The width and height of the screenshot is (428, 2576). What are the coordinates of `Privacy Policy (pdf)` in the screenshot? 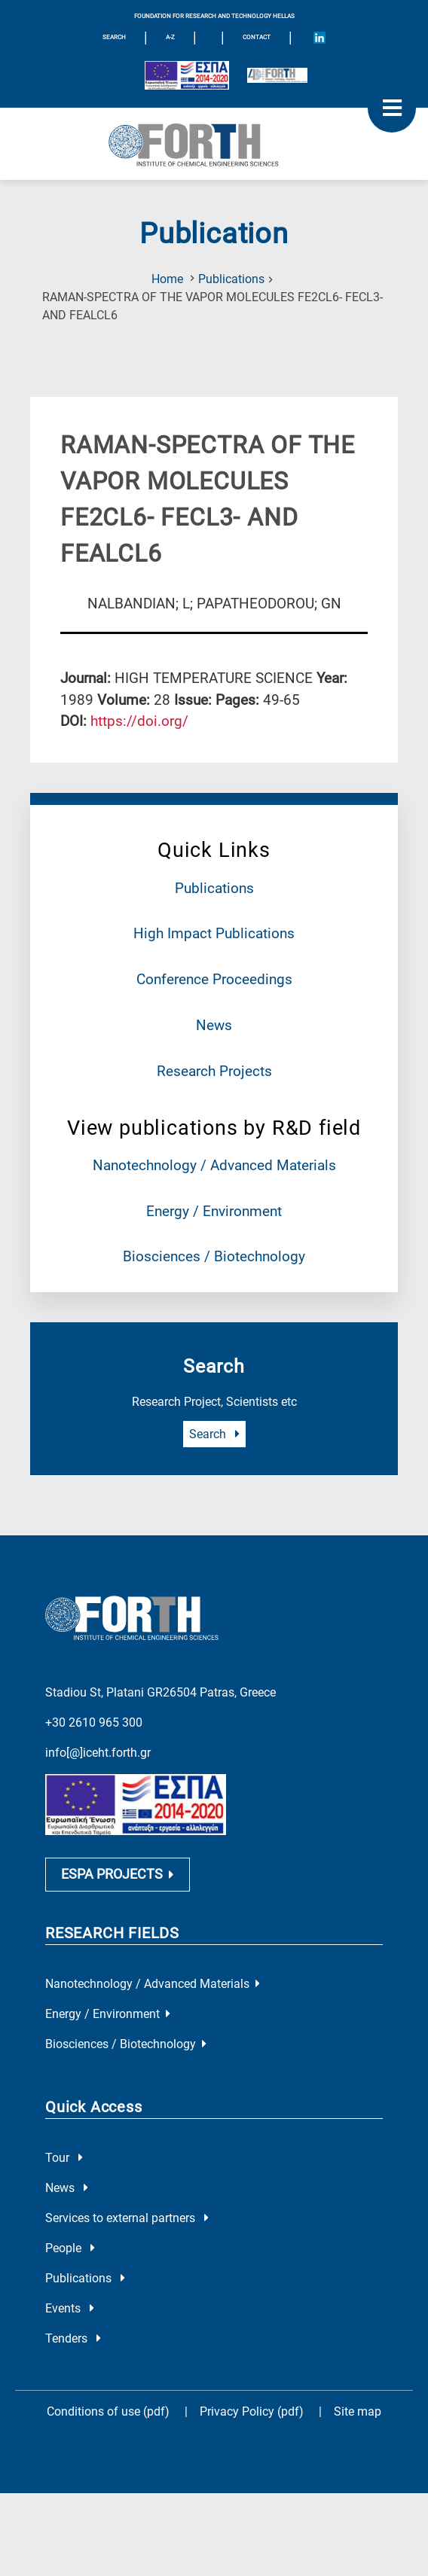 It's located at (253, 2412).